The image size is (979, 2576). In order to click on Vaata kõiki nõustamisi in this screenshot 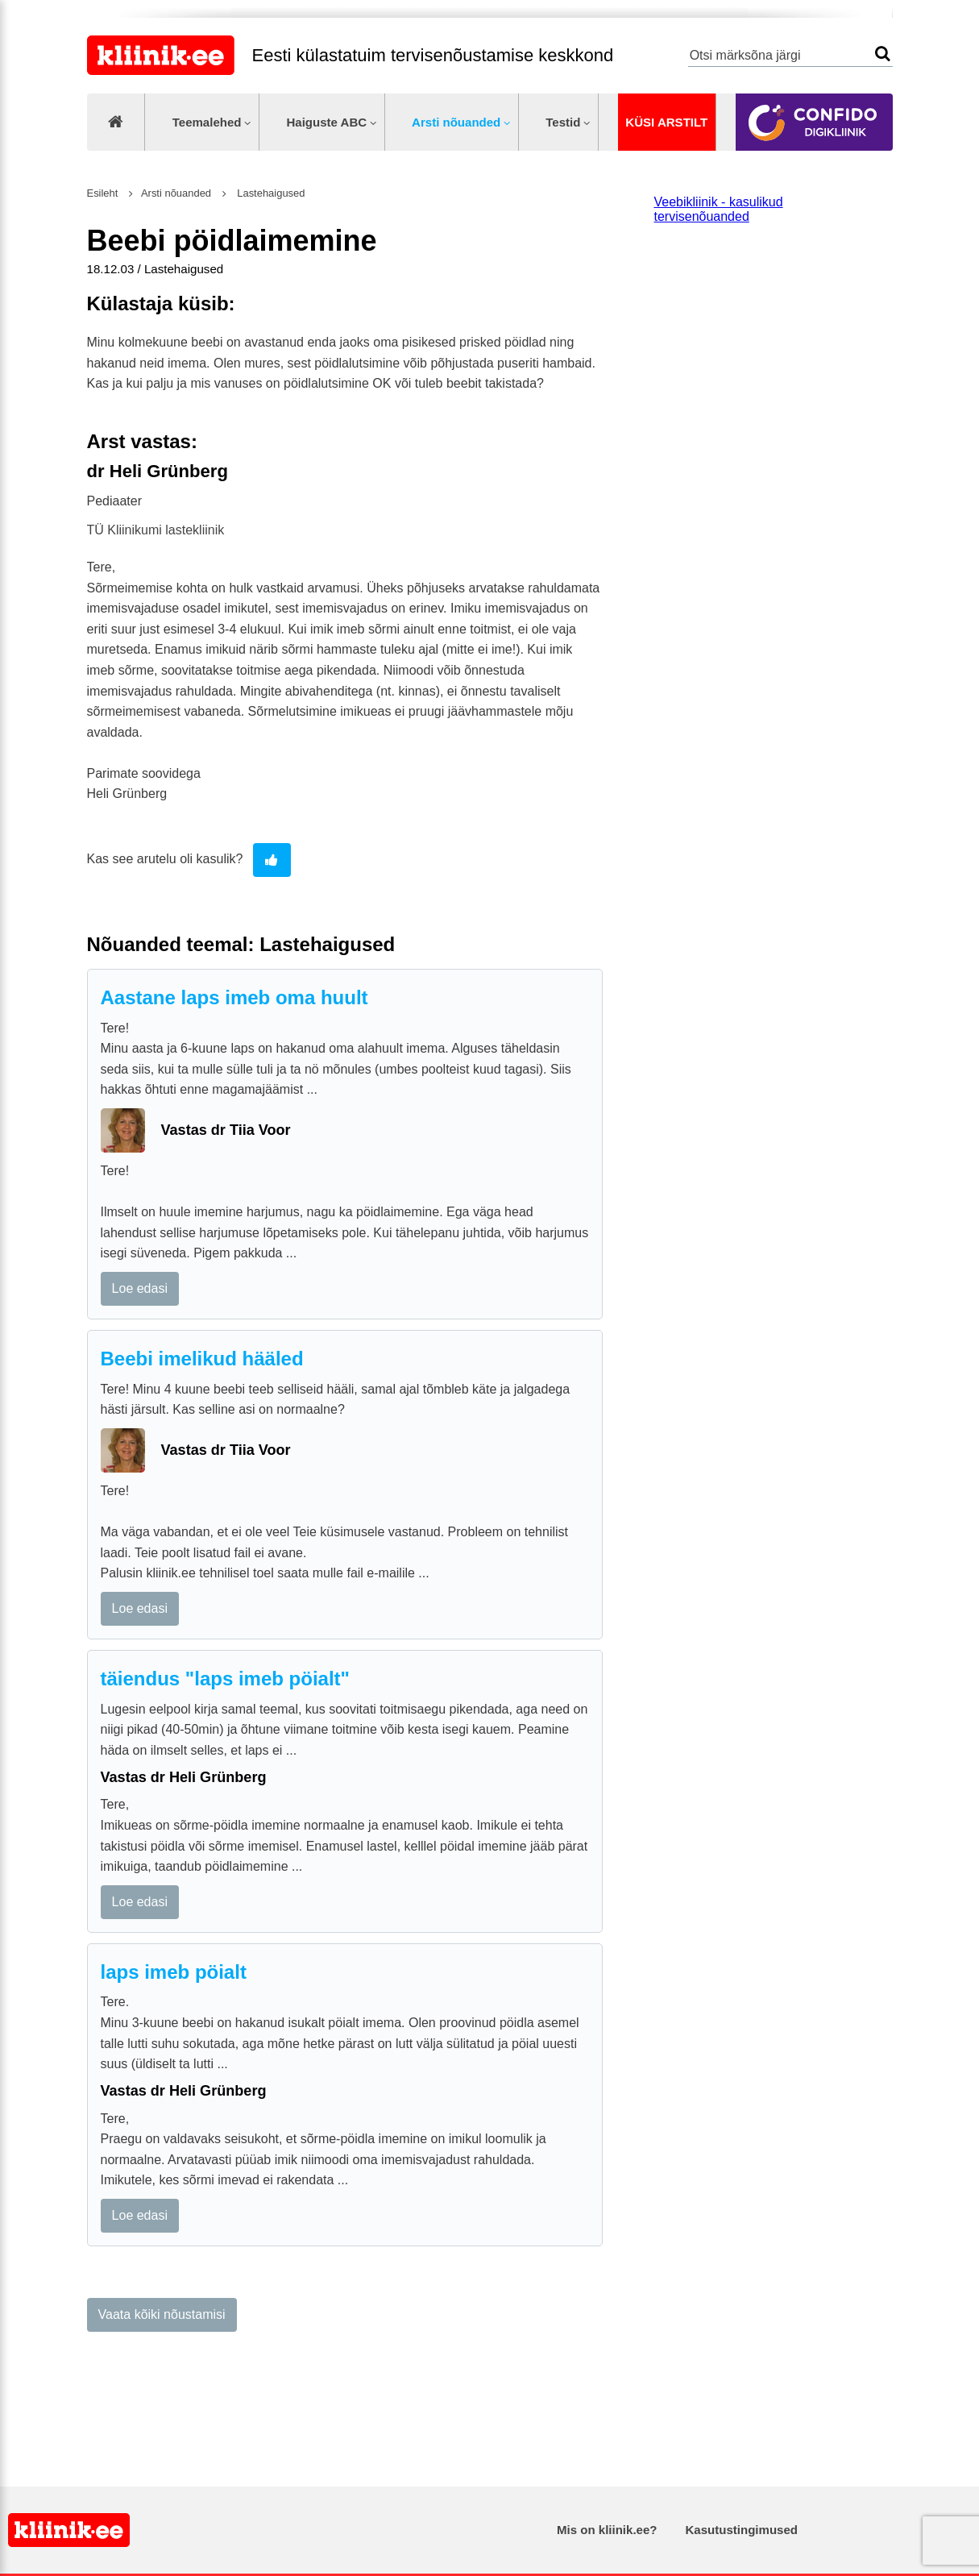, I will do `click(162, 2314)`.